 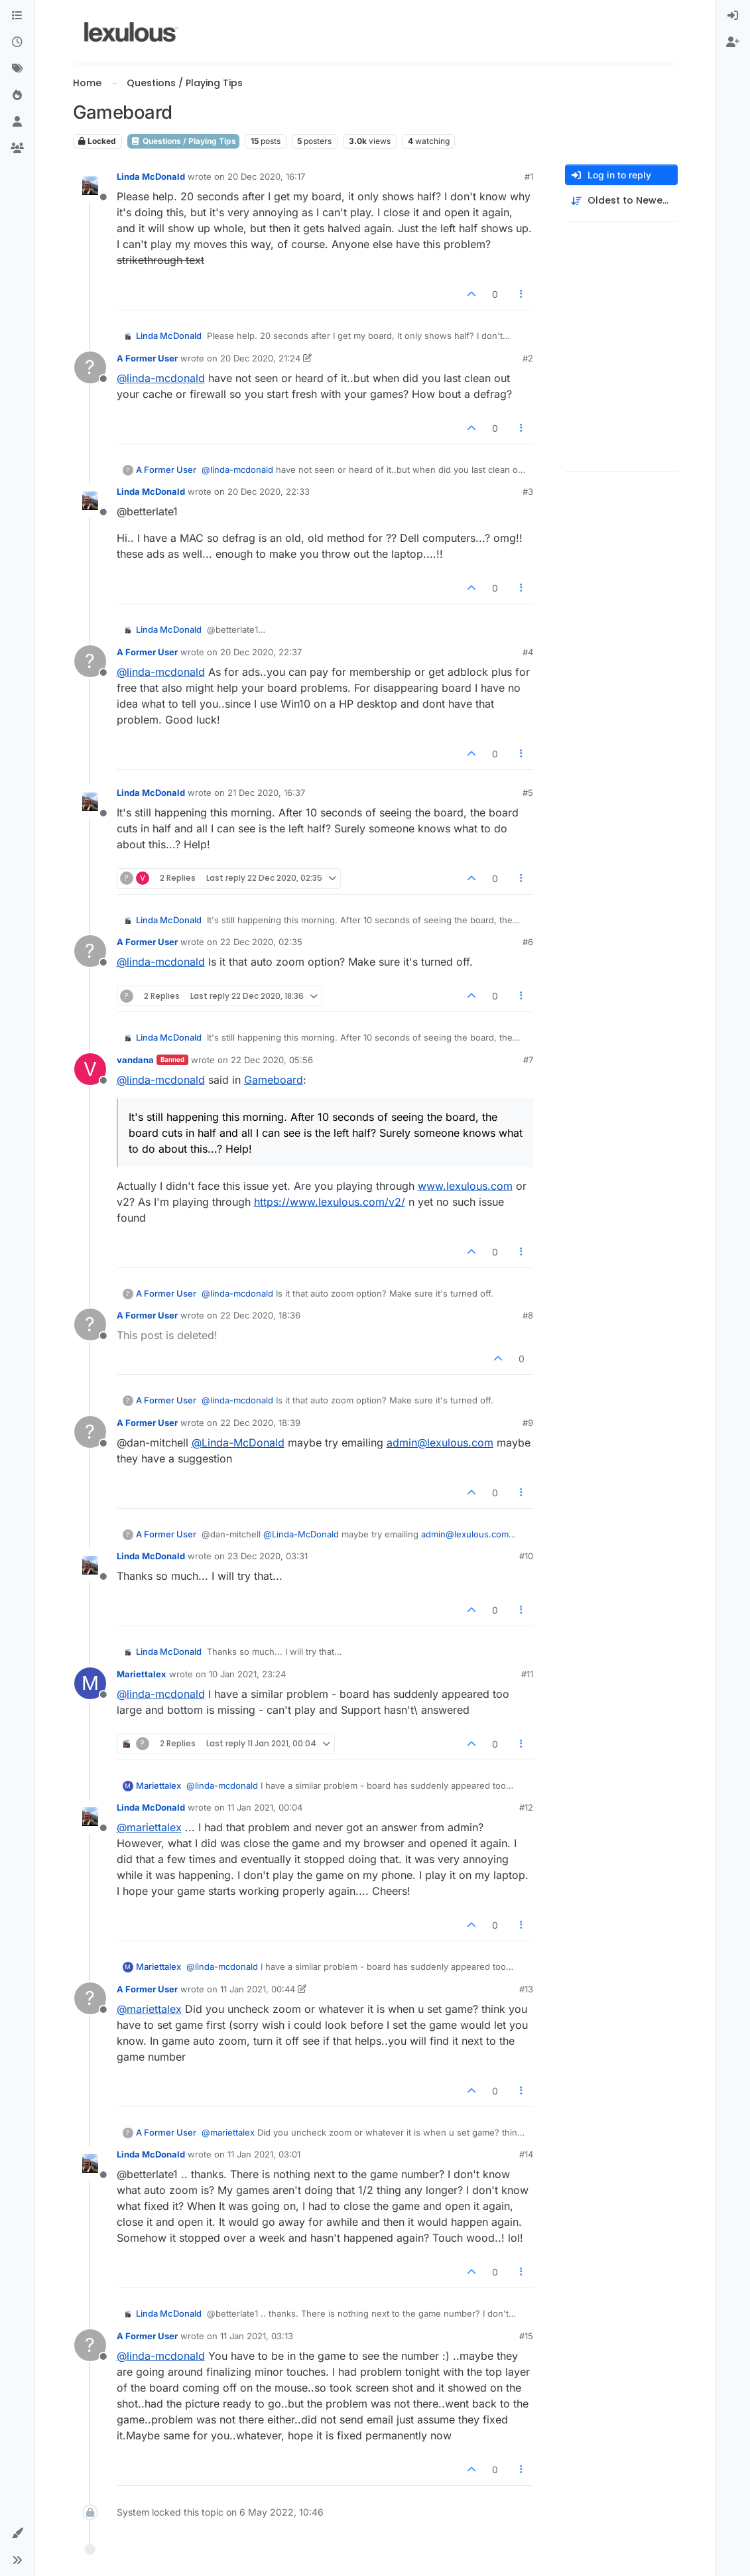 I want to click on 10 Jan 2021, 23:24, so click(x=247, y=1674).